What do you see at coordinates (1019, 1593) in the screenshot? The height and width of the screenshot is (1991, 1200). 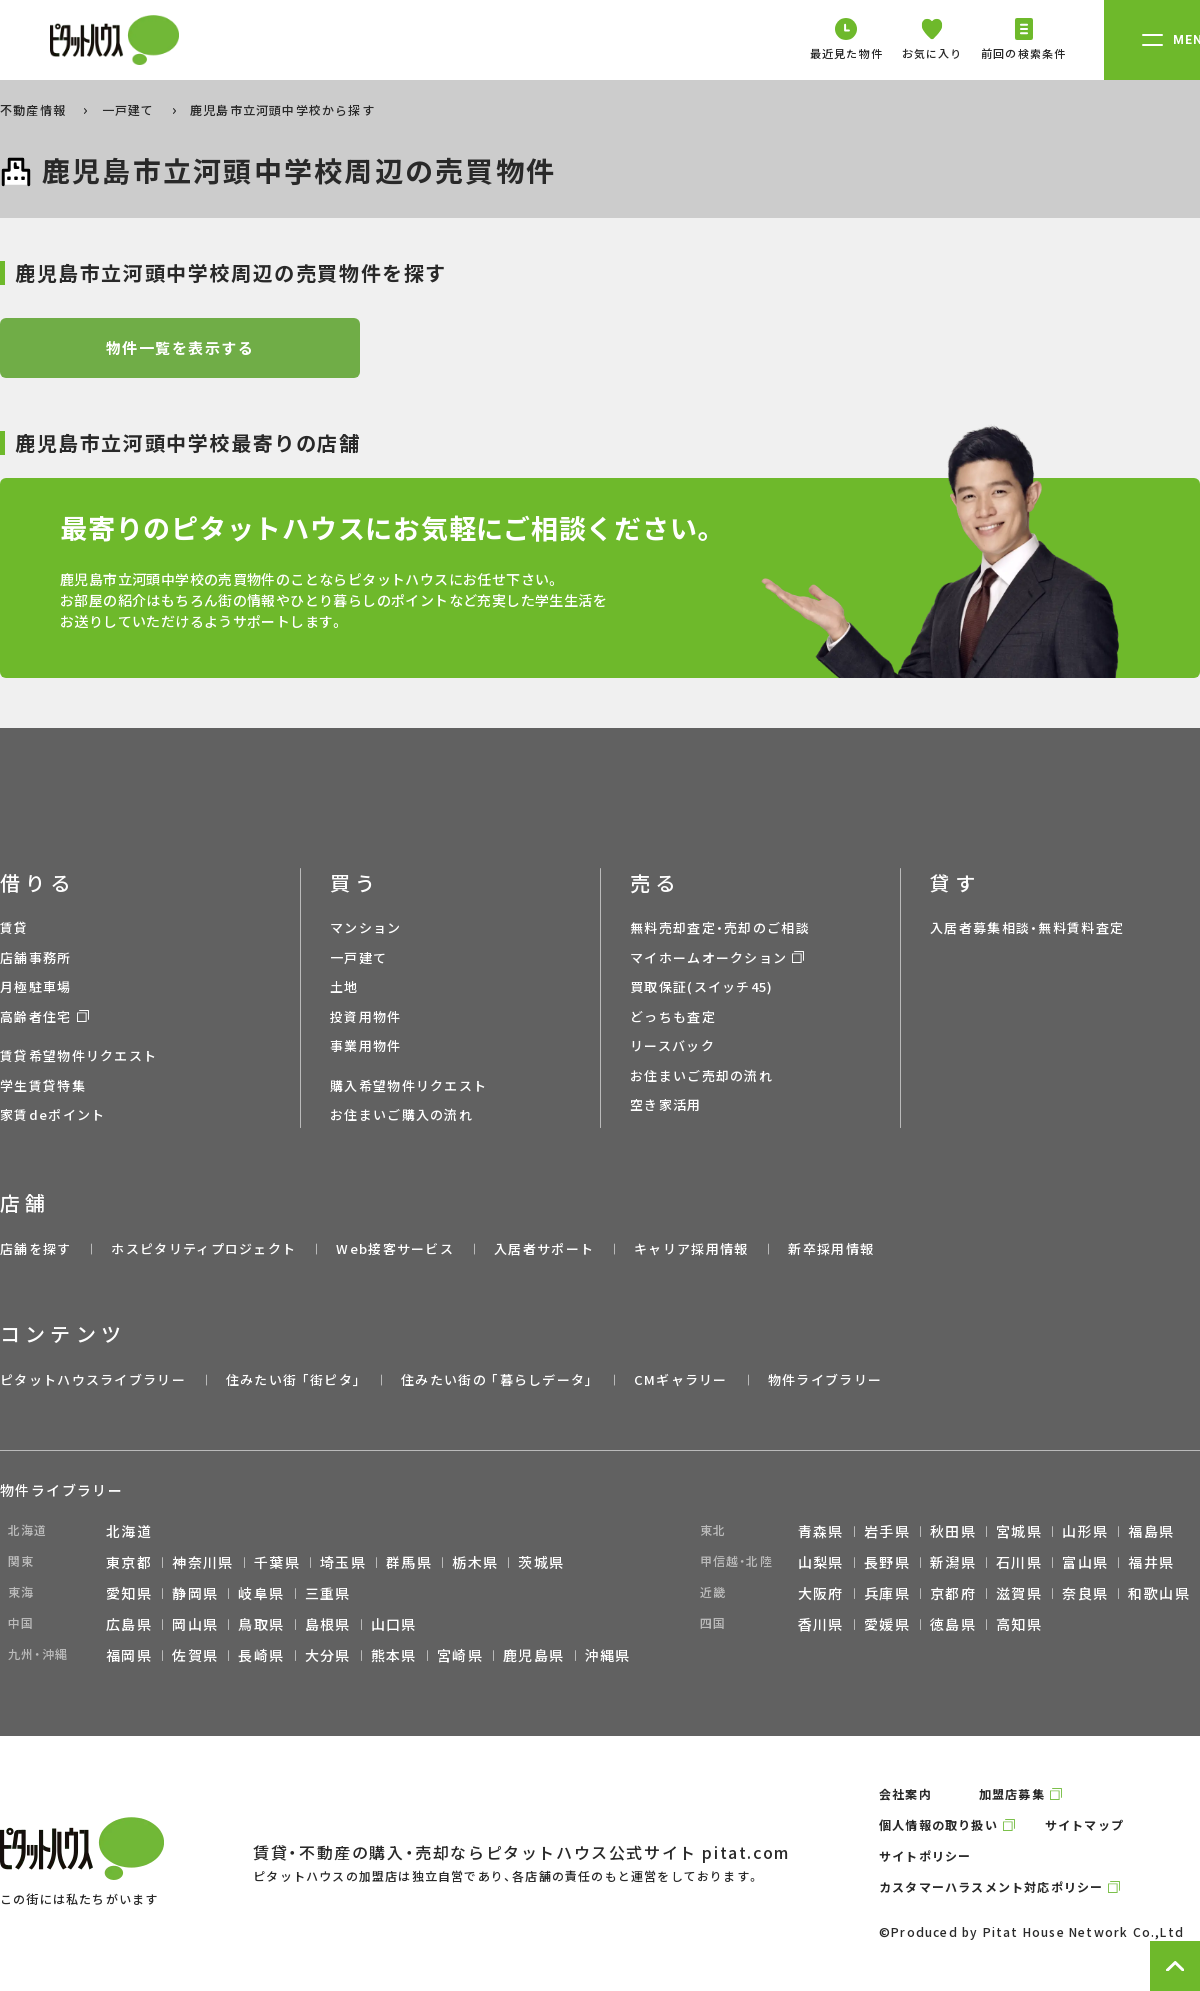 I see `滋賀県` at bounding box center [1019, 1593].